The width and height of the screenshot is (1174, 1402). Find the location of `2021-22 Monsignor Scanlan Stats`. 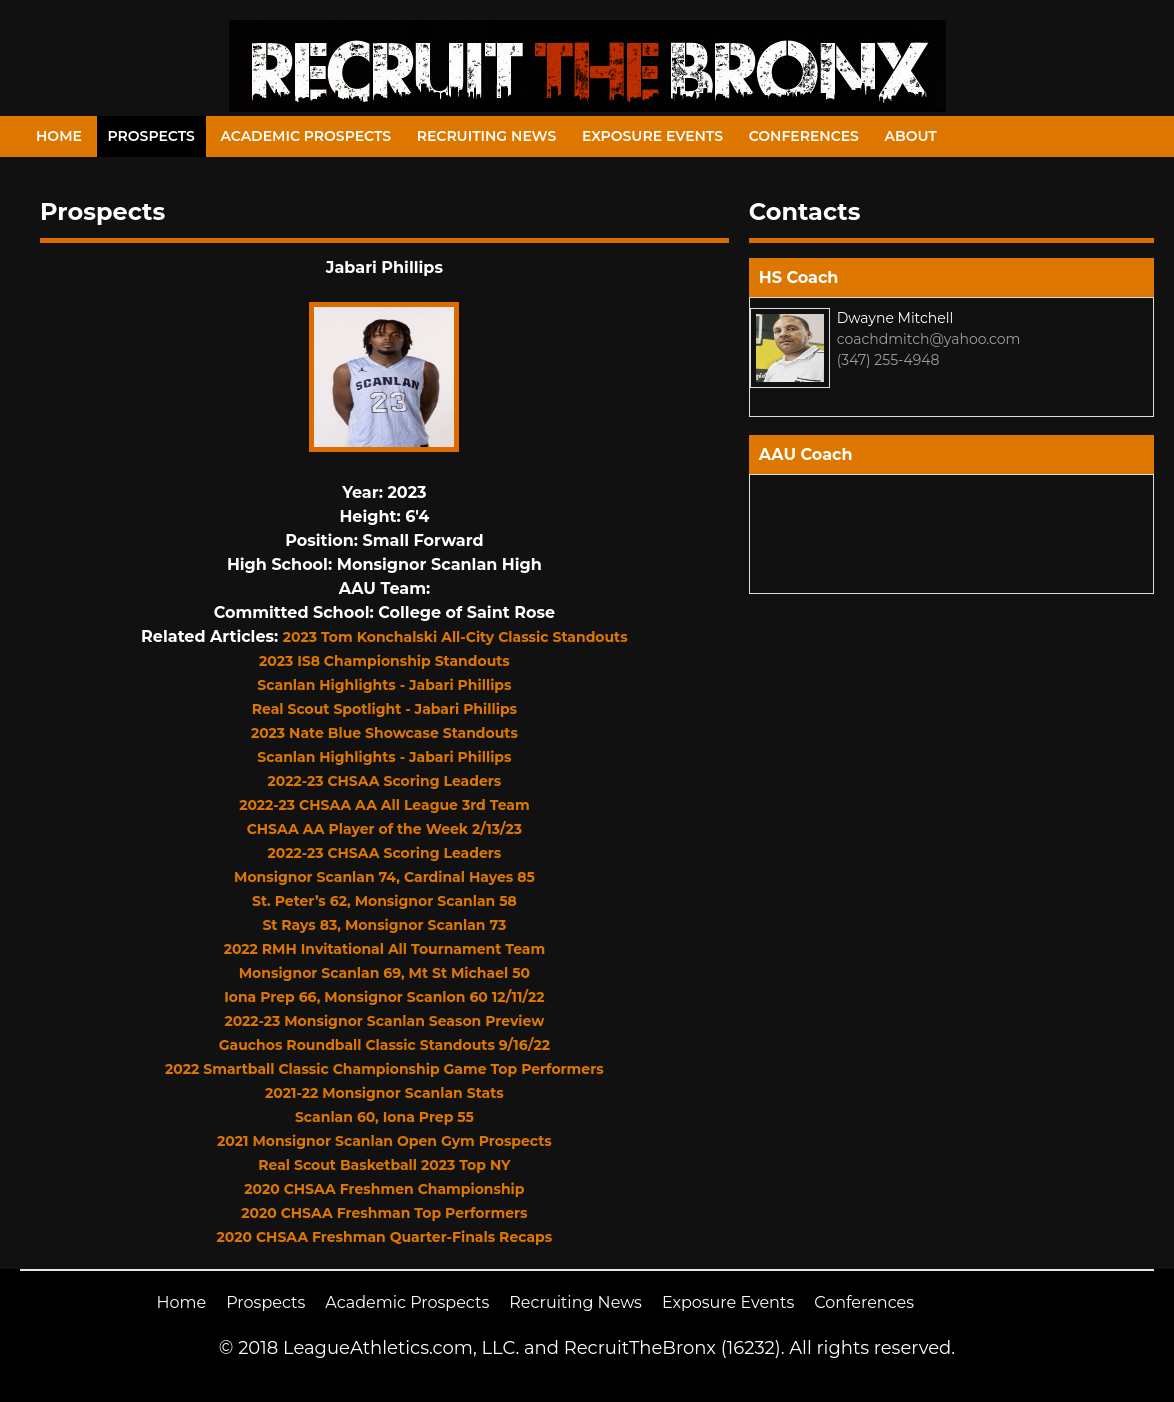

2021-22 Monsignor Scanlan Stats is located at coordinates (384, 1093).